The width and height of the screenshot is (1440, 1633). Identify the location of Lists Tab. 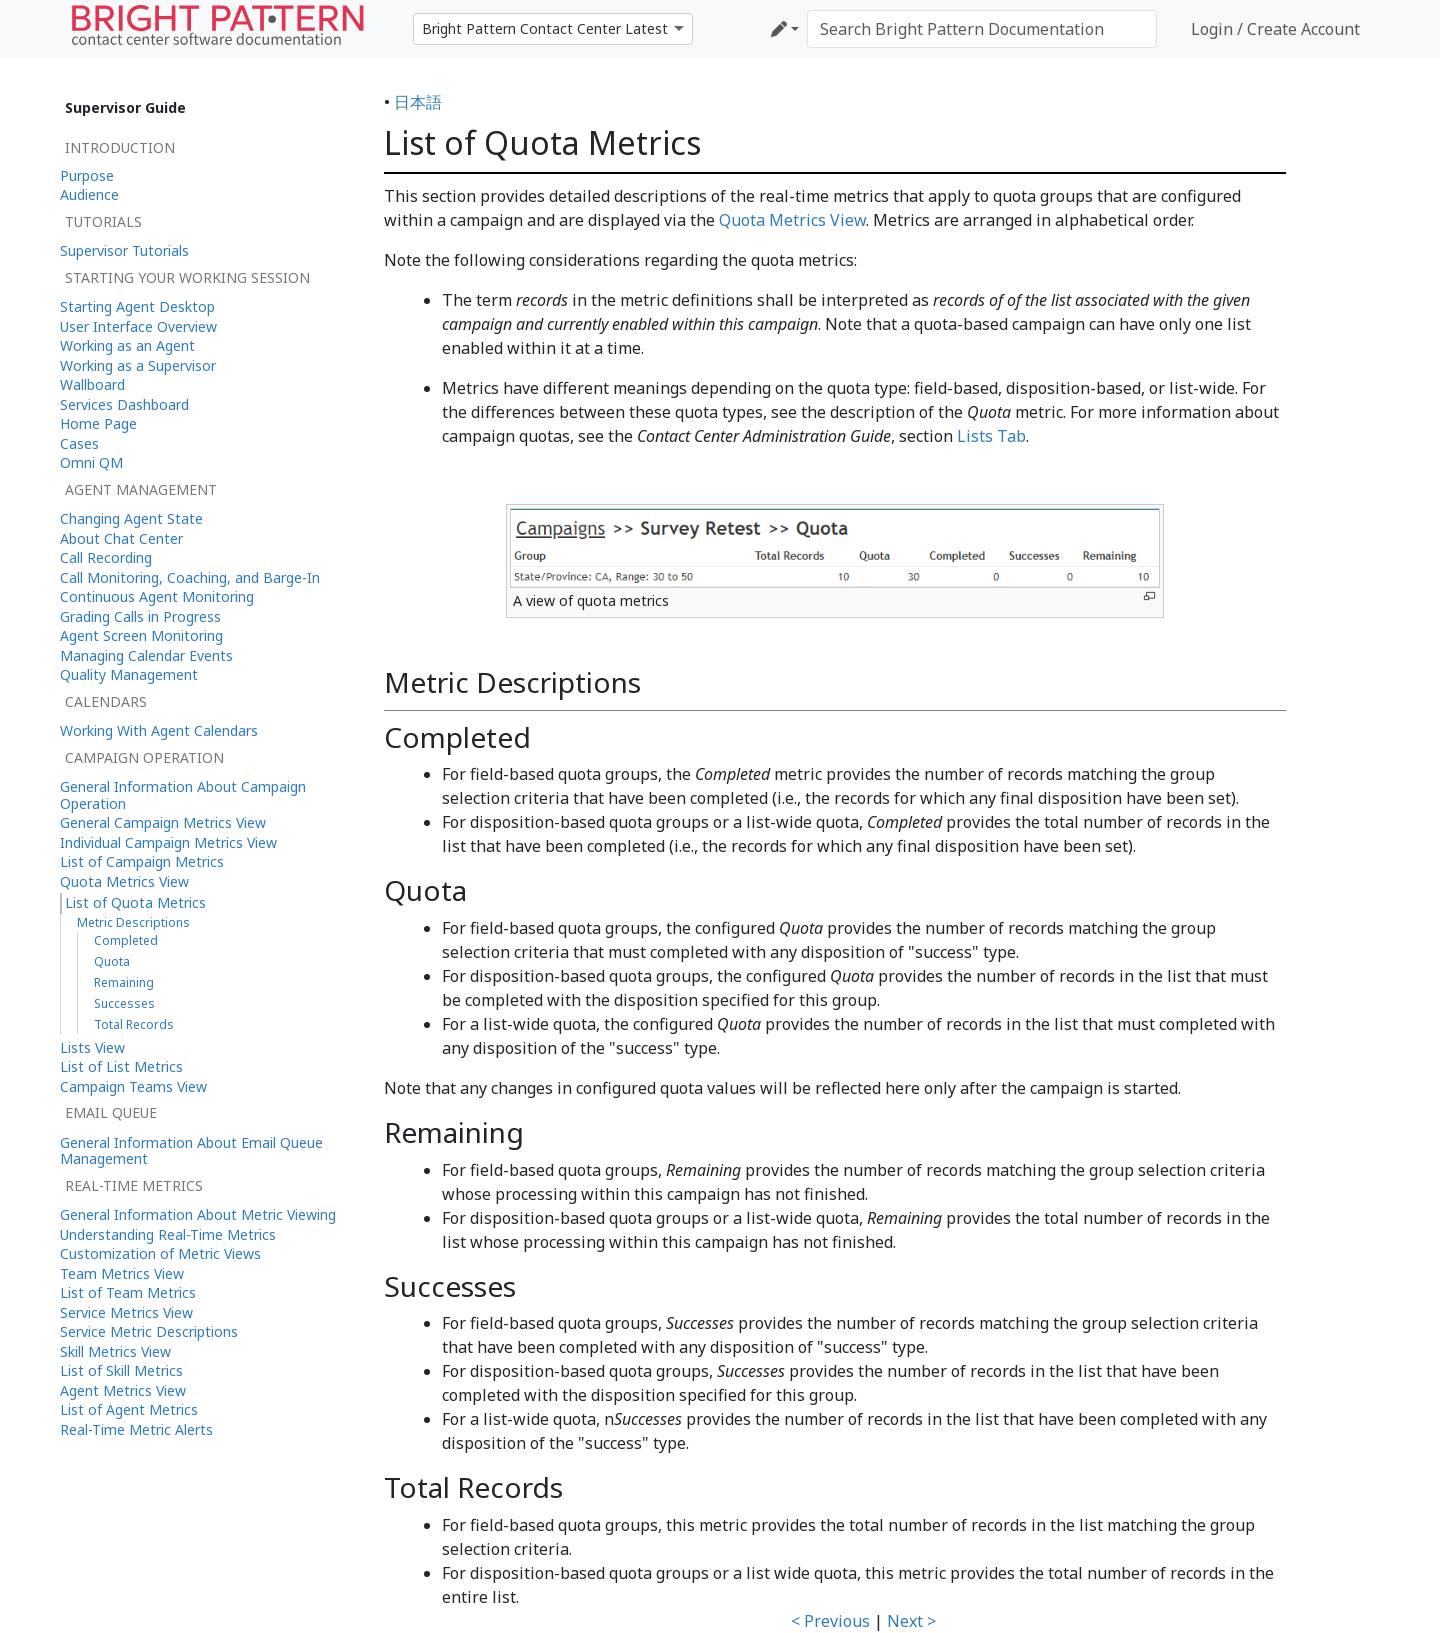
(991, 436).